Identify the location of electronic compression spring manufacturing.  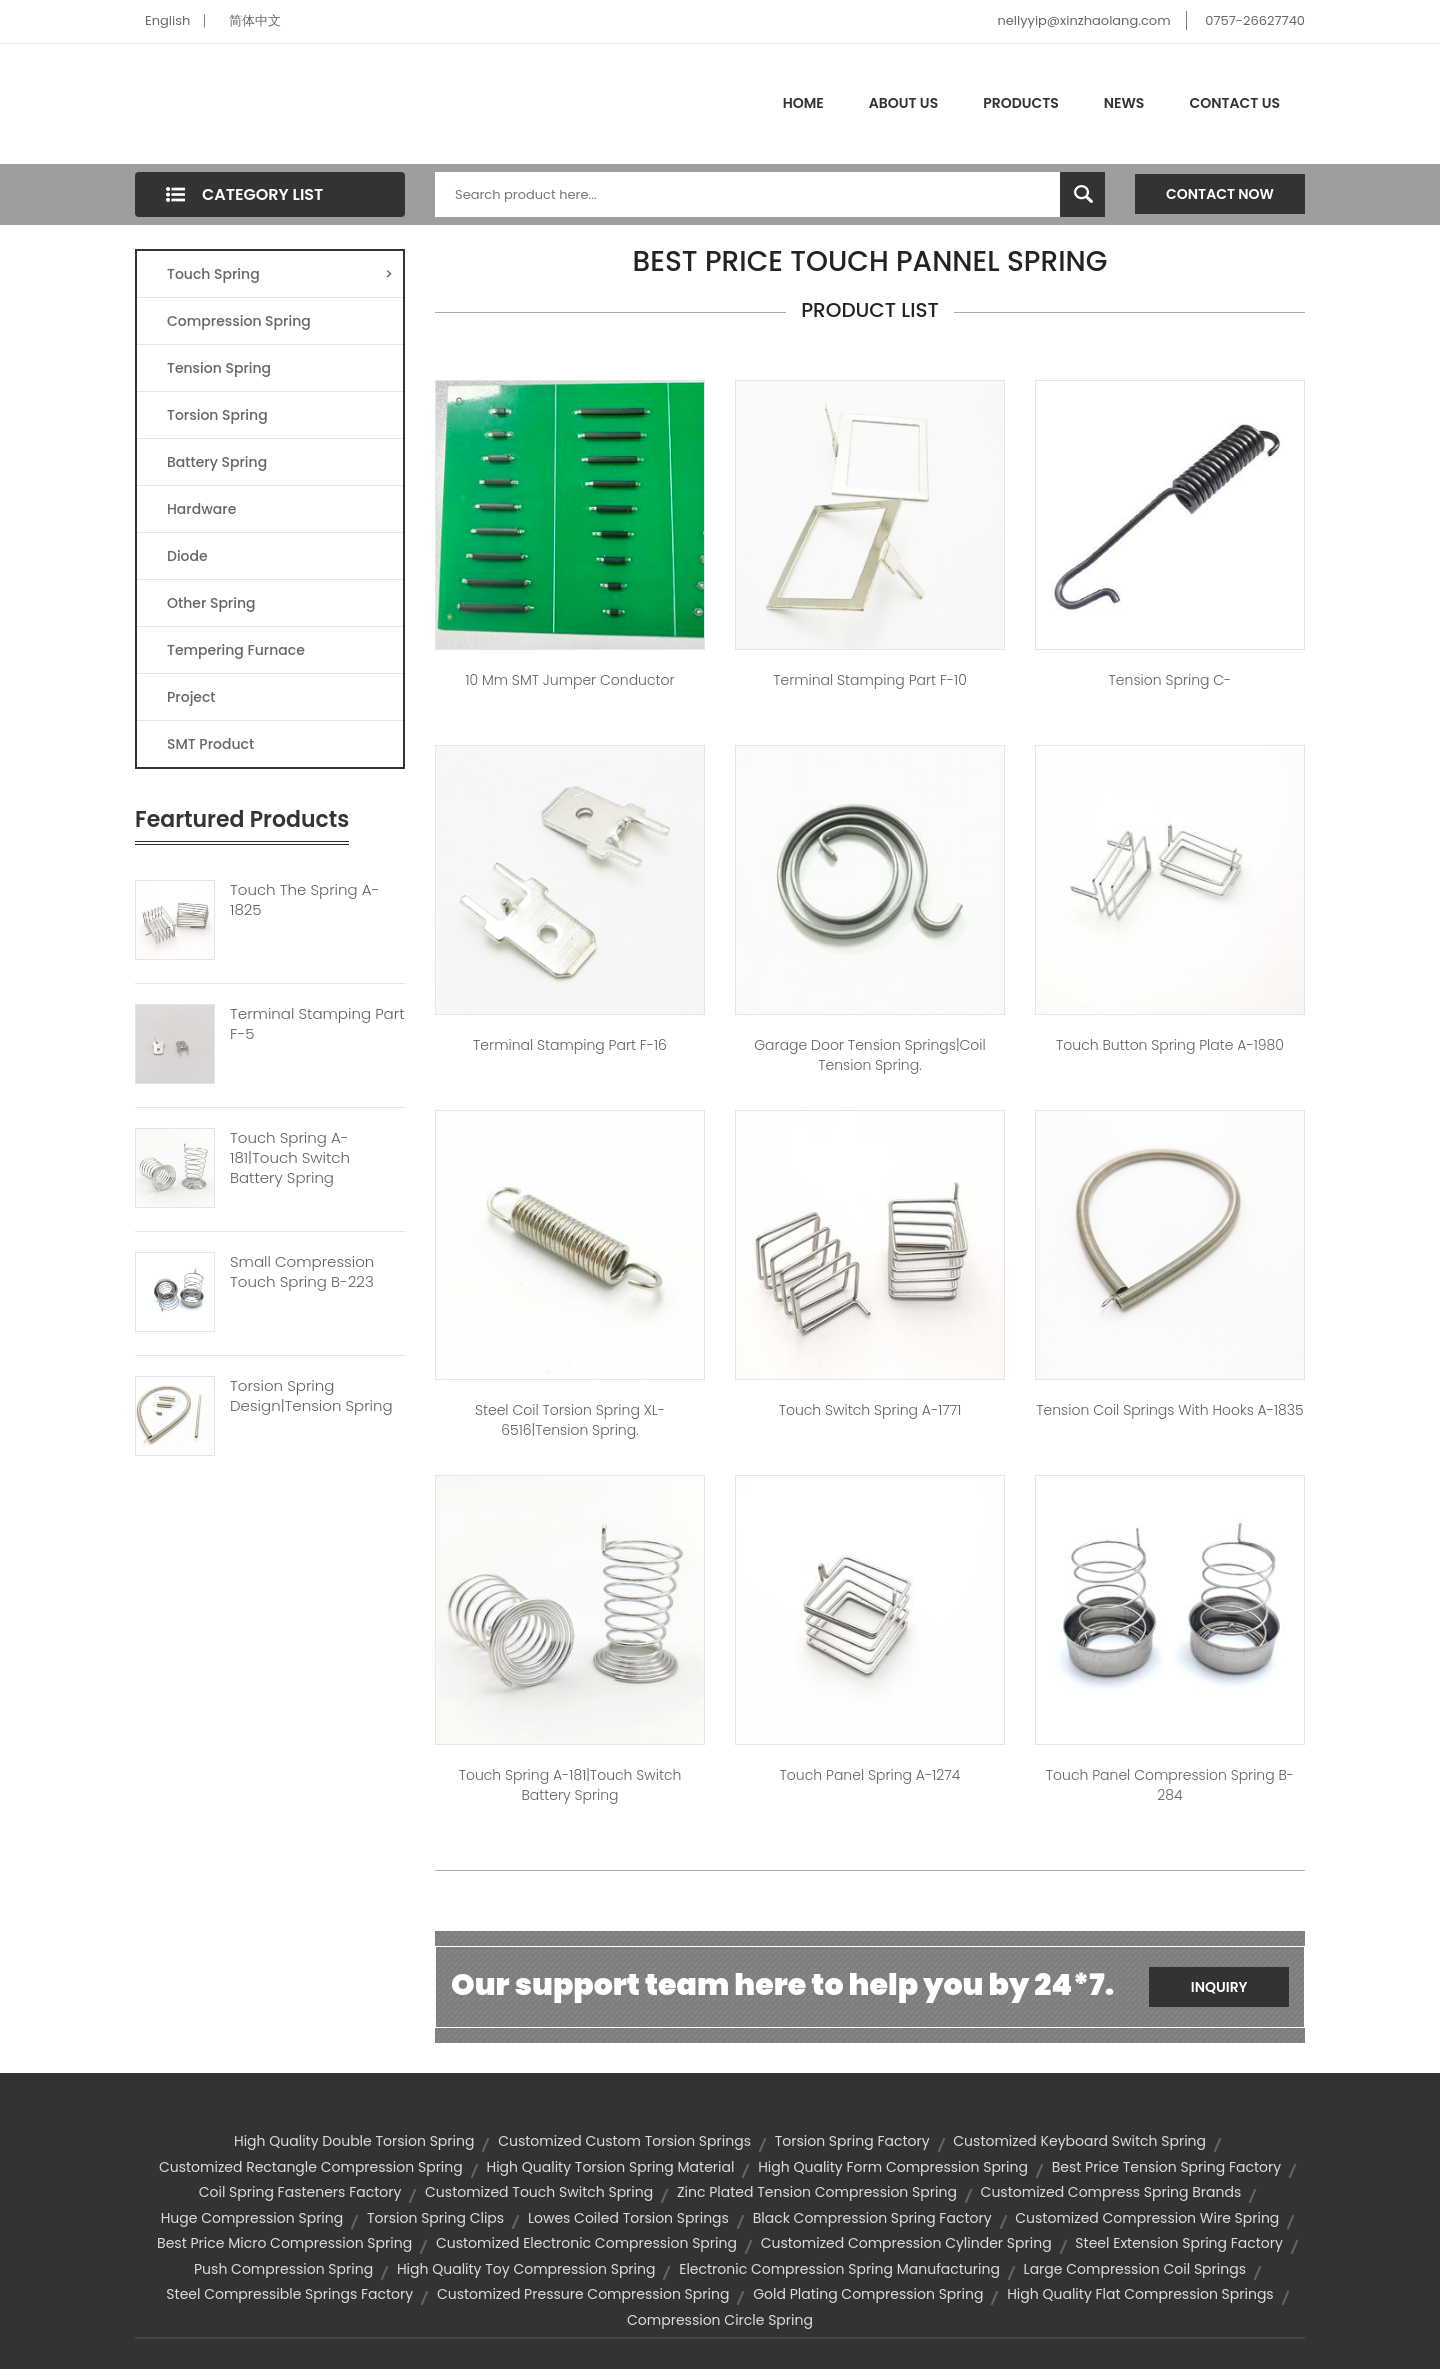
(839, 2269).